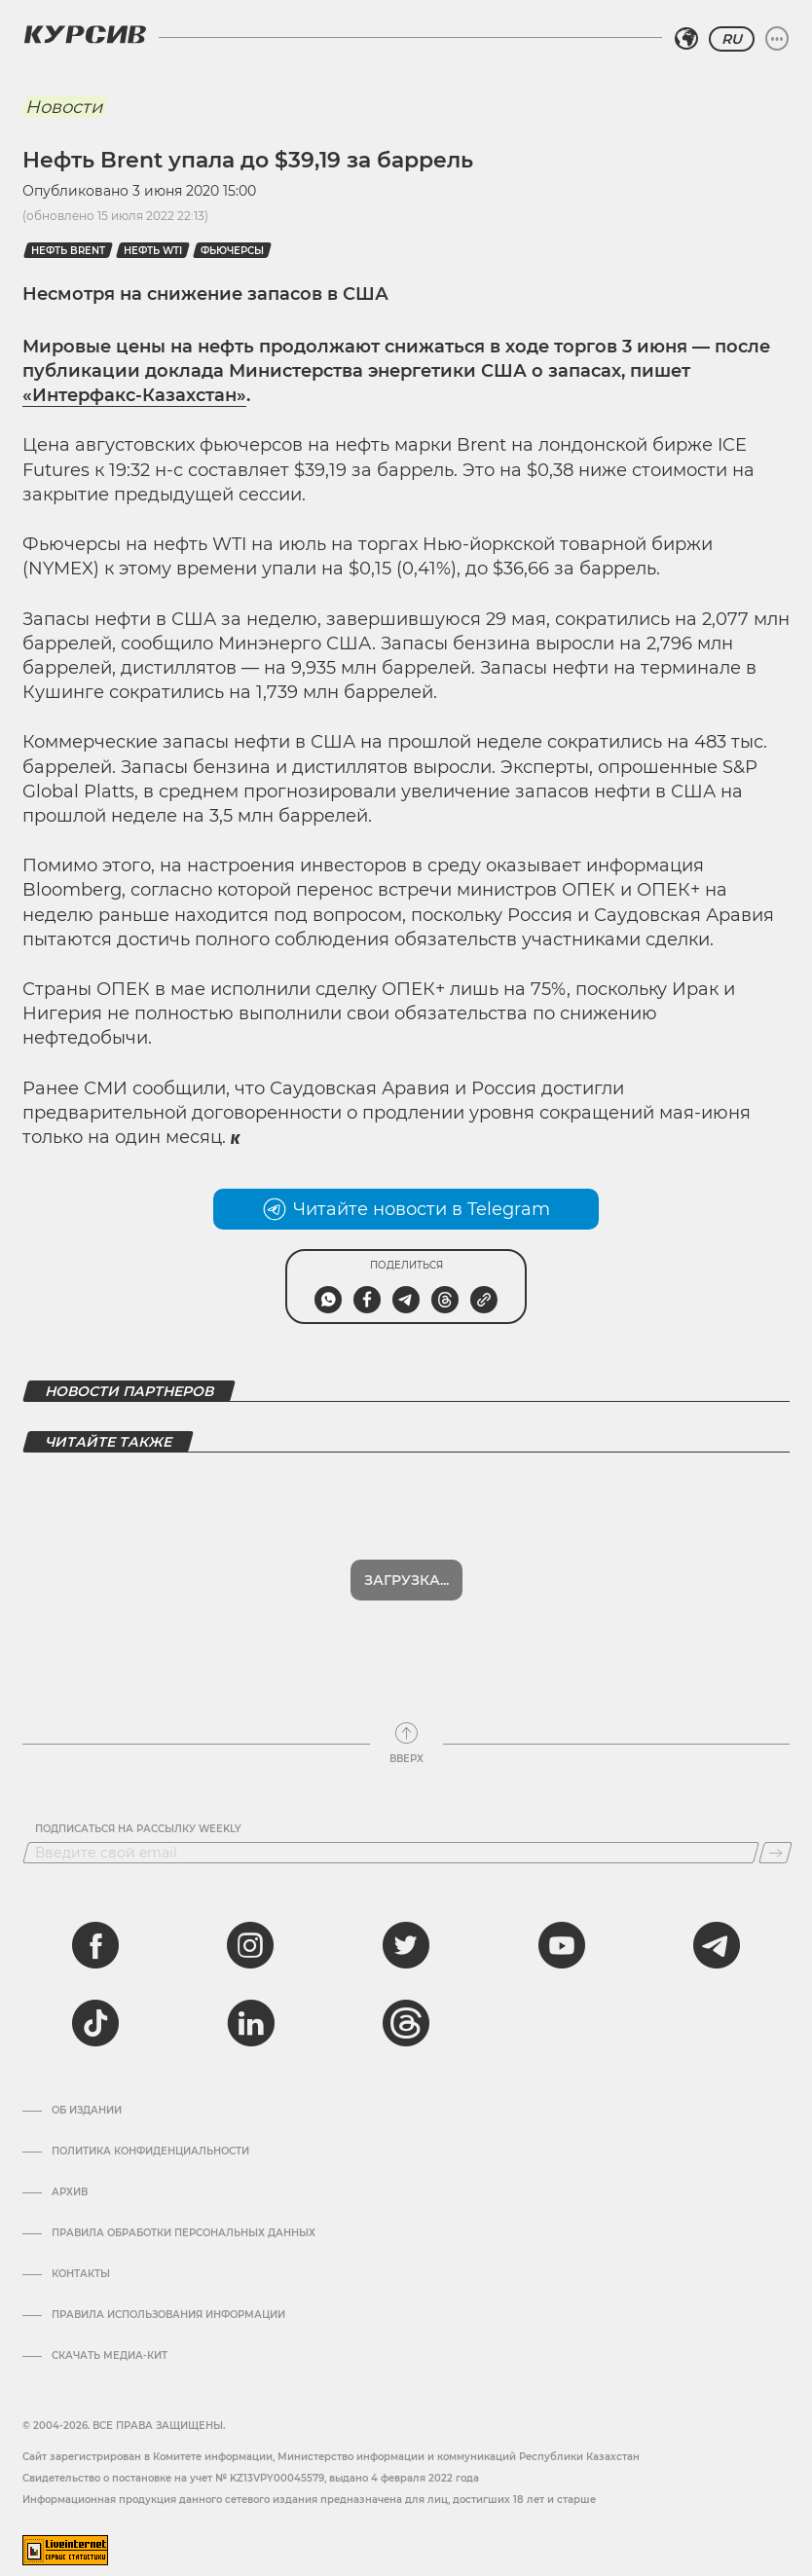  I want to click on Подписаться на рассылку Weekly, so click(138, 1779).